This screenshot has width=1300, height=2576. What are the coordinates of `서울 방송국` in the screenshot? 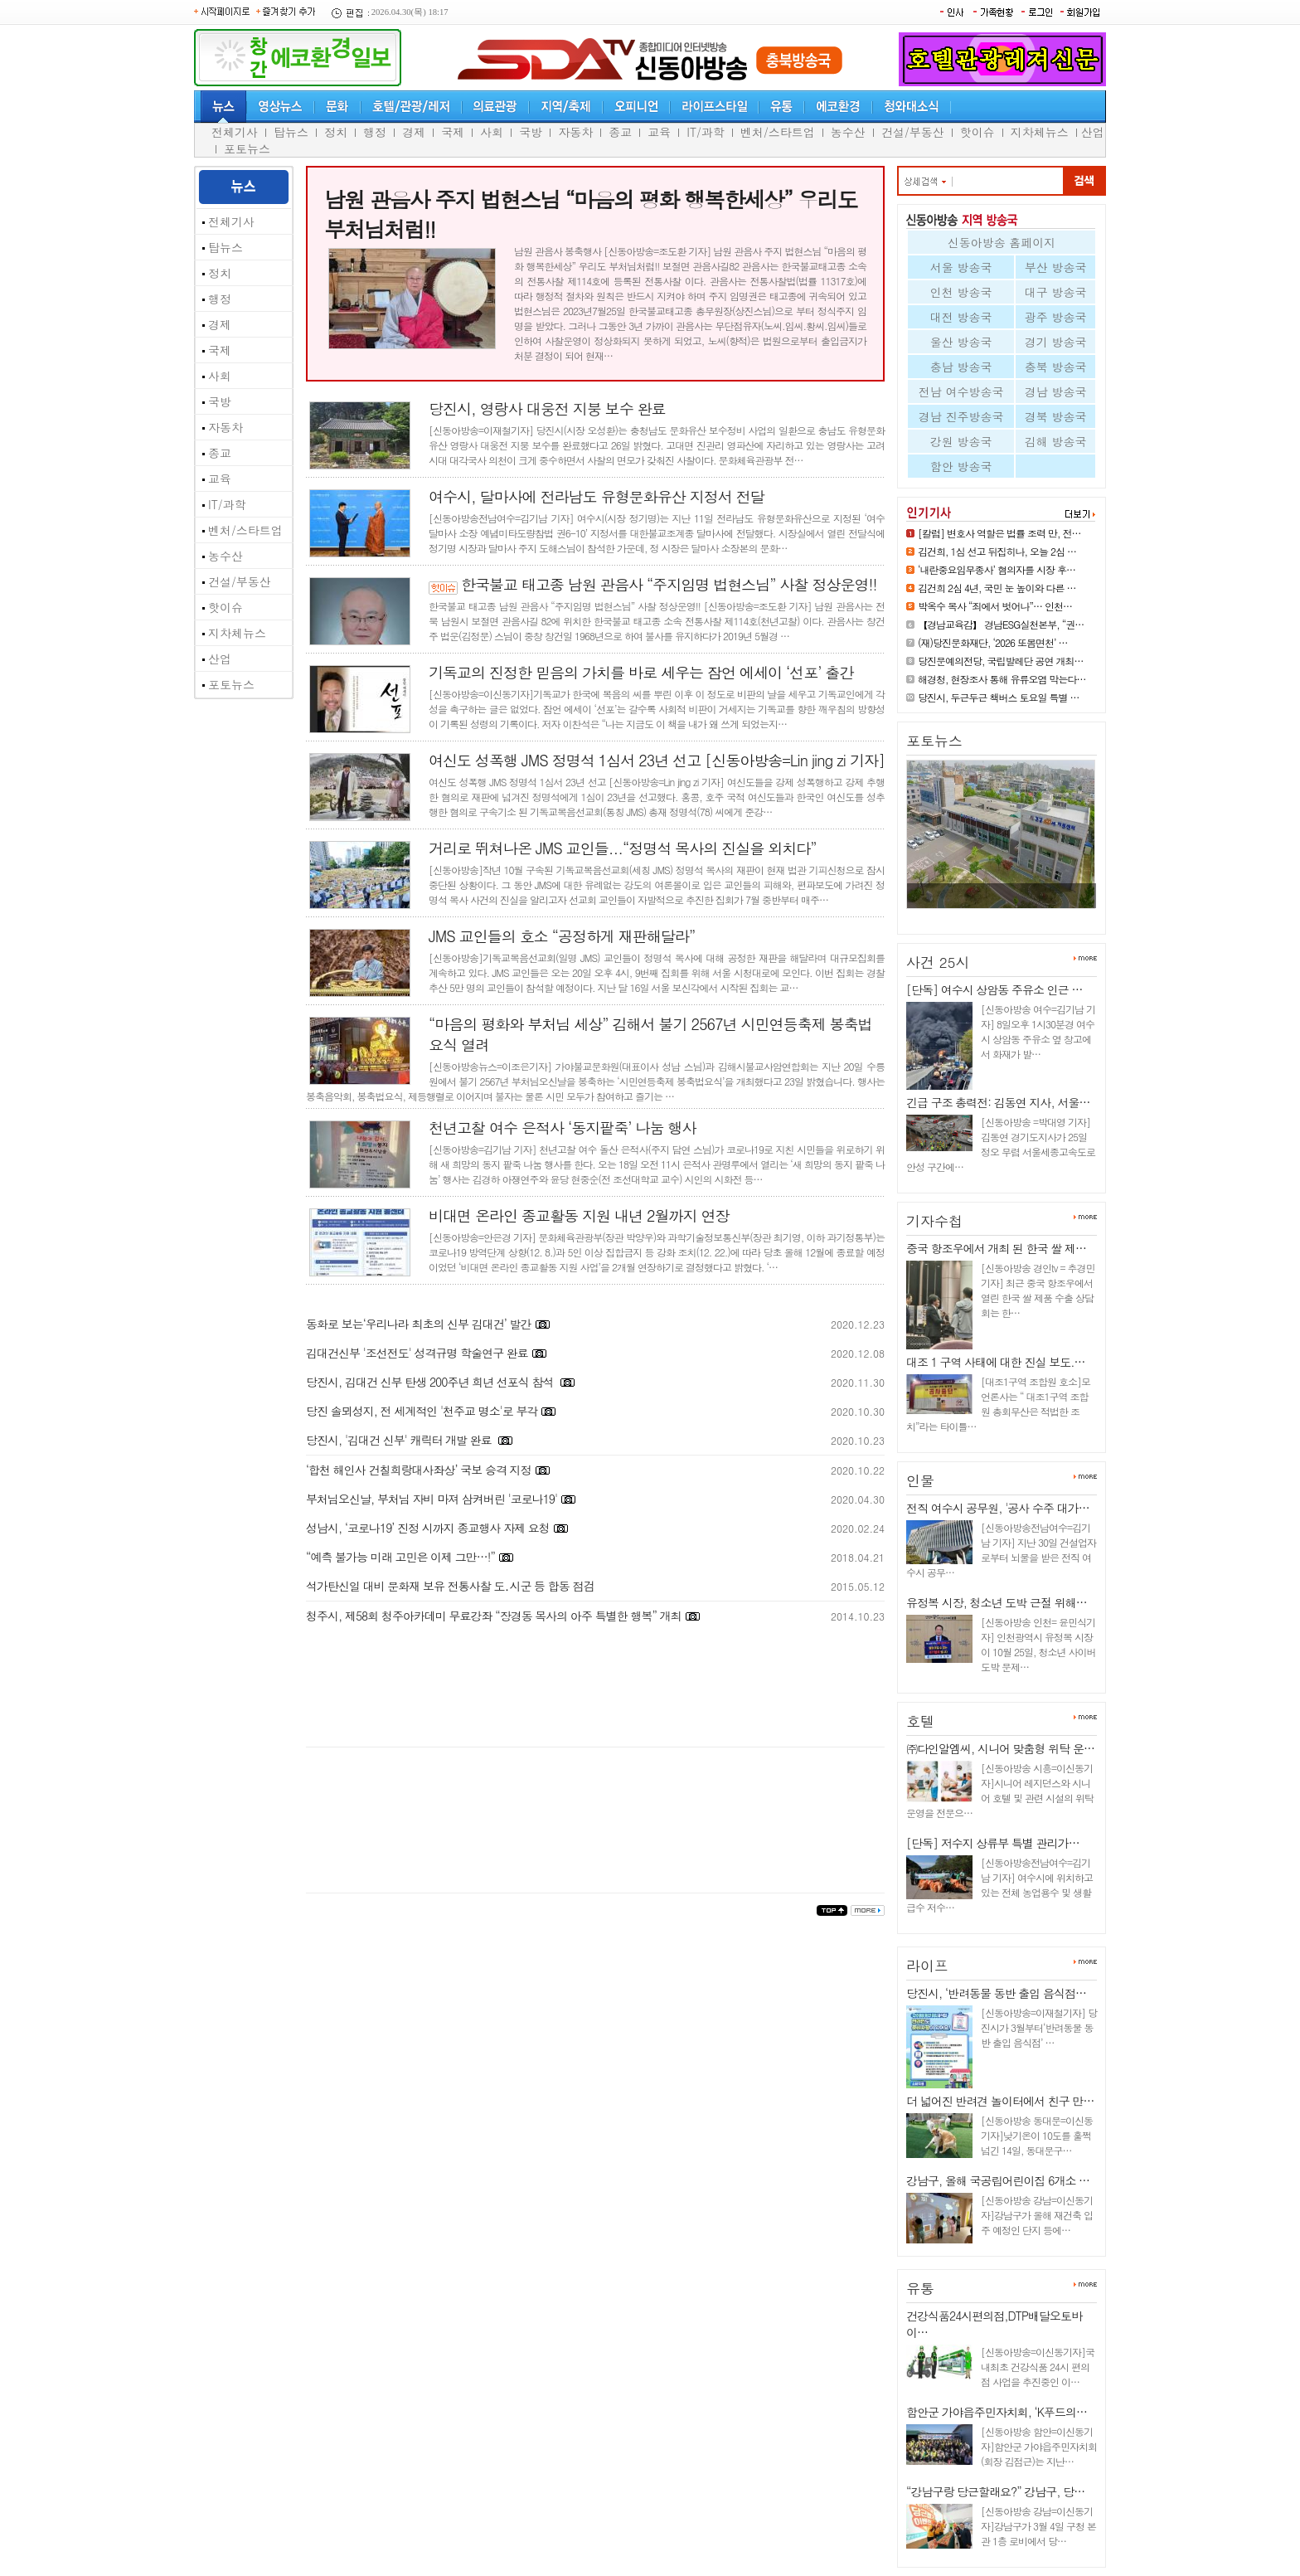 It's located at (961, 267).